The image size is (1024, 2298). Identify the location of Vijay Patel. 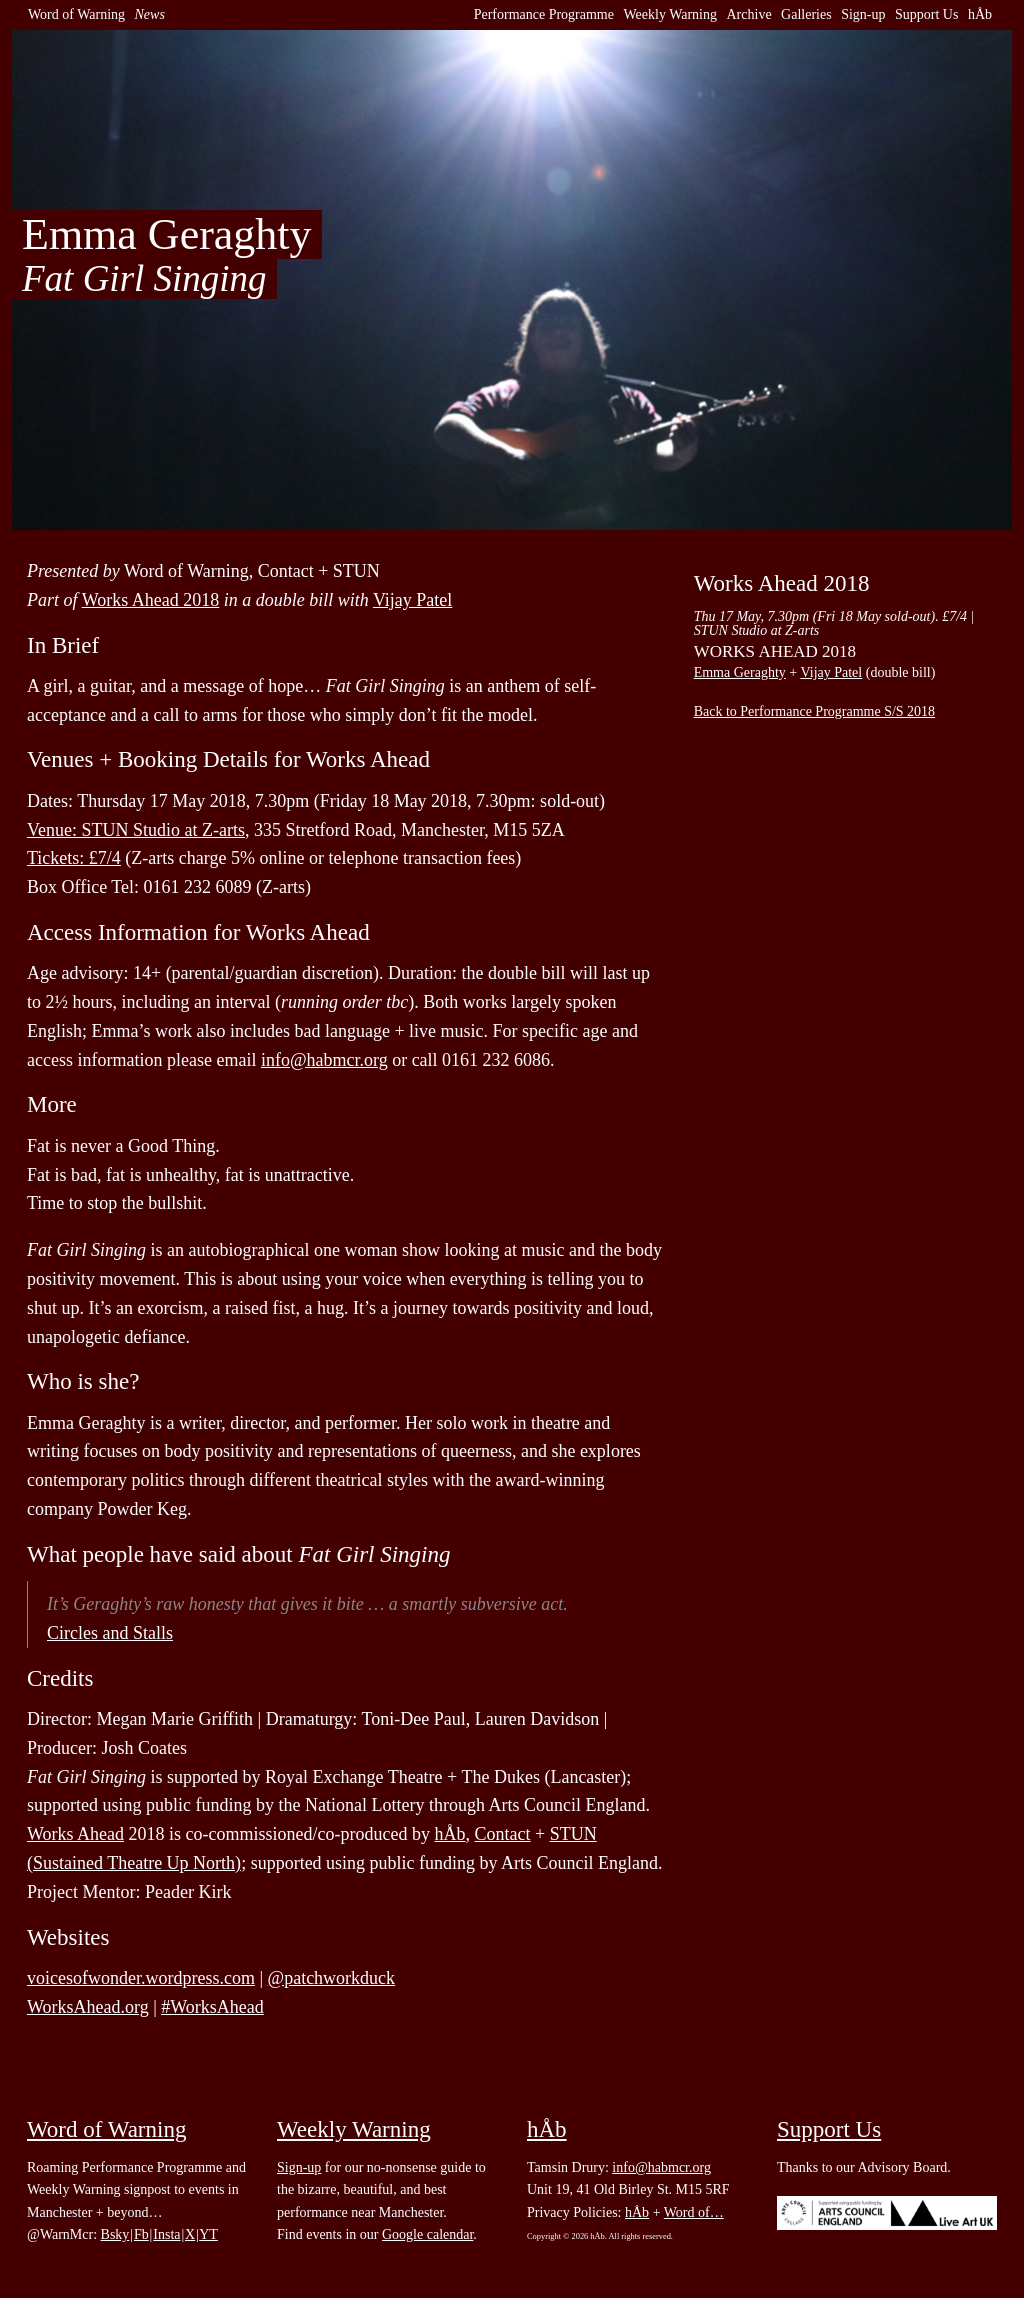
(412, 600).